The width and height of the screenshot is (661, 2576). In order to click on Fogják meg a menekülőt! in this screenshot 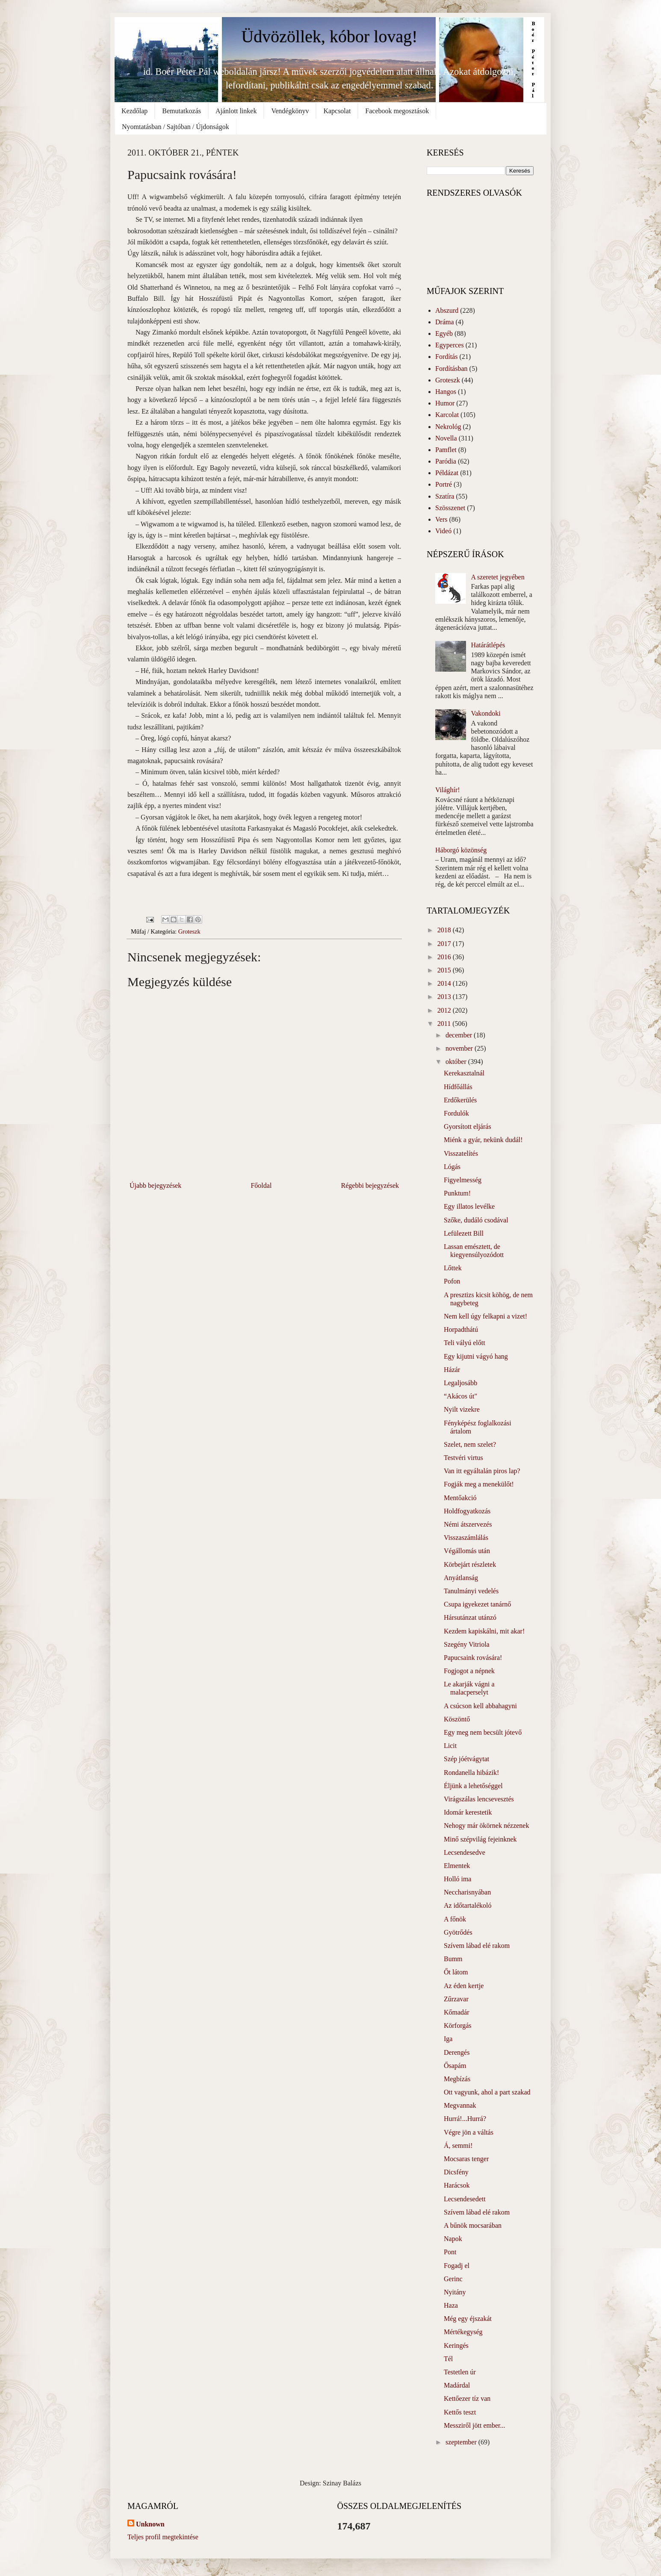, I will do `click(479, 1484)`.